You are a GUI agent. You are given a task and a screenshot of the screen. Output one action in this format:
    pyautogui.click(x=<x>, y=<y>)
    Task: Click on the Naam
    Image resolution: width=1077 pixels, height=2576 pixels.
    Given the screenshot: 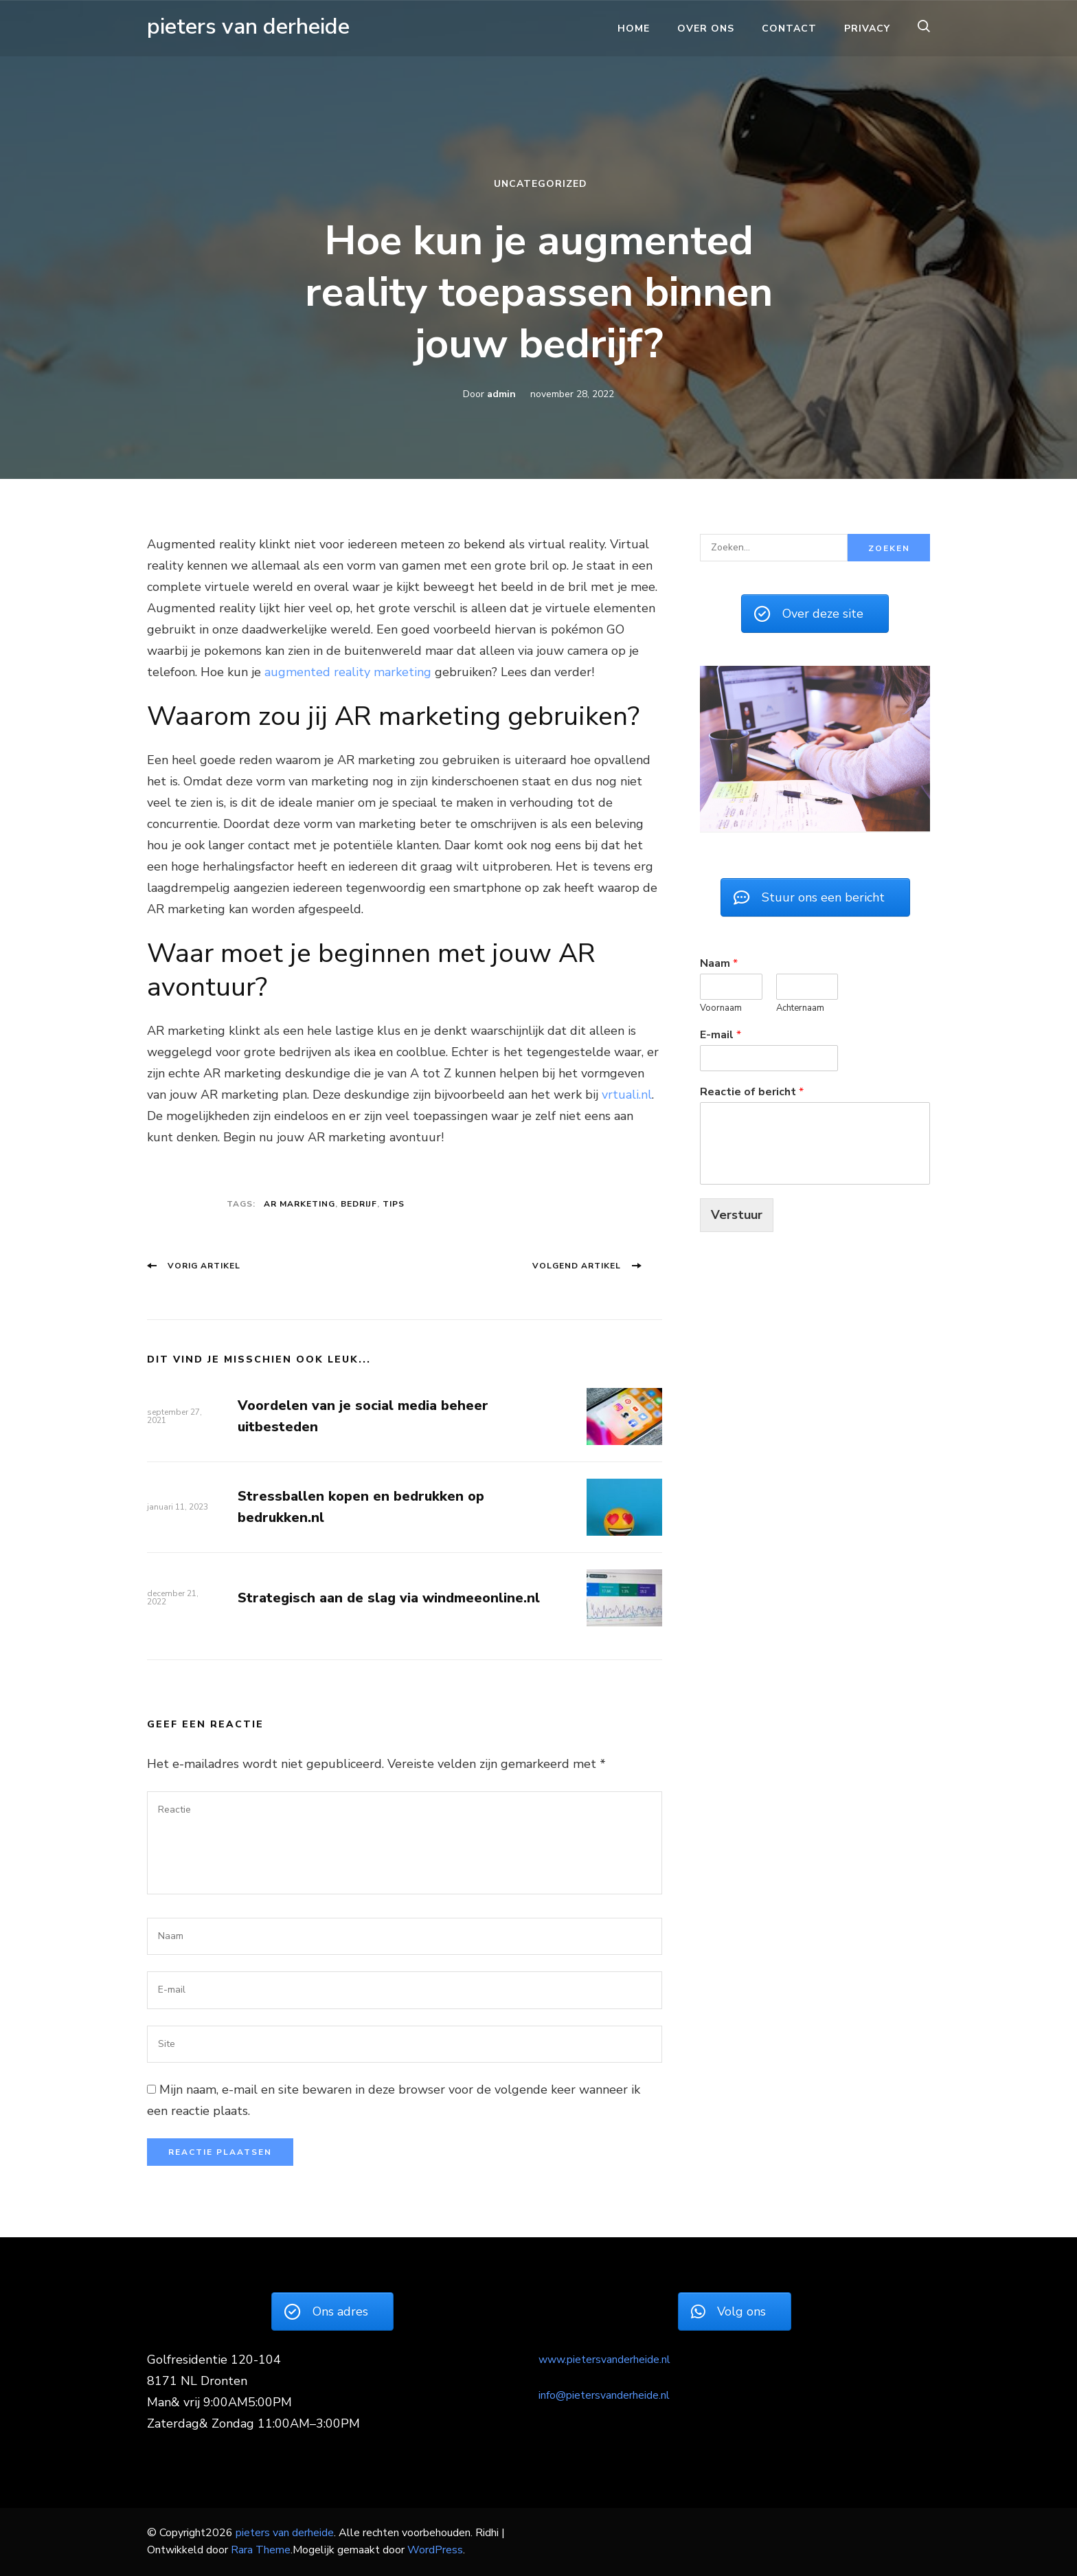 What is the action you would take?
    pyautogui.click(x=719, y=963)
    